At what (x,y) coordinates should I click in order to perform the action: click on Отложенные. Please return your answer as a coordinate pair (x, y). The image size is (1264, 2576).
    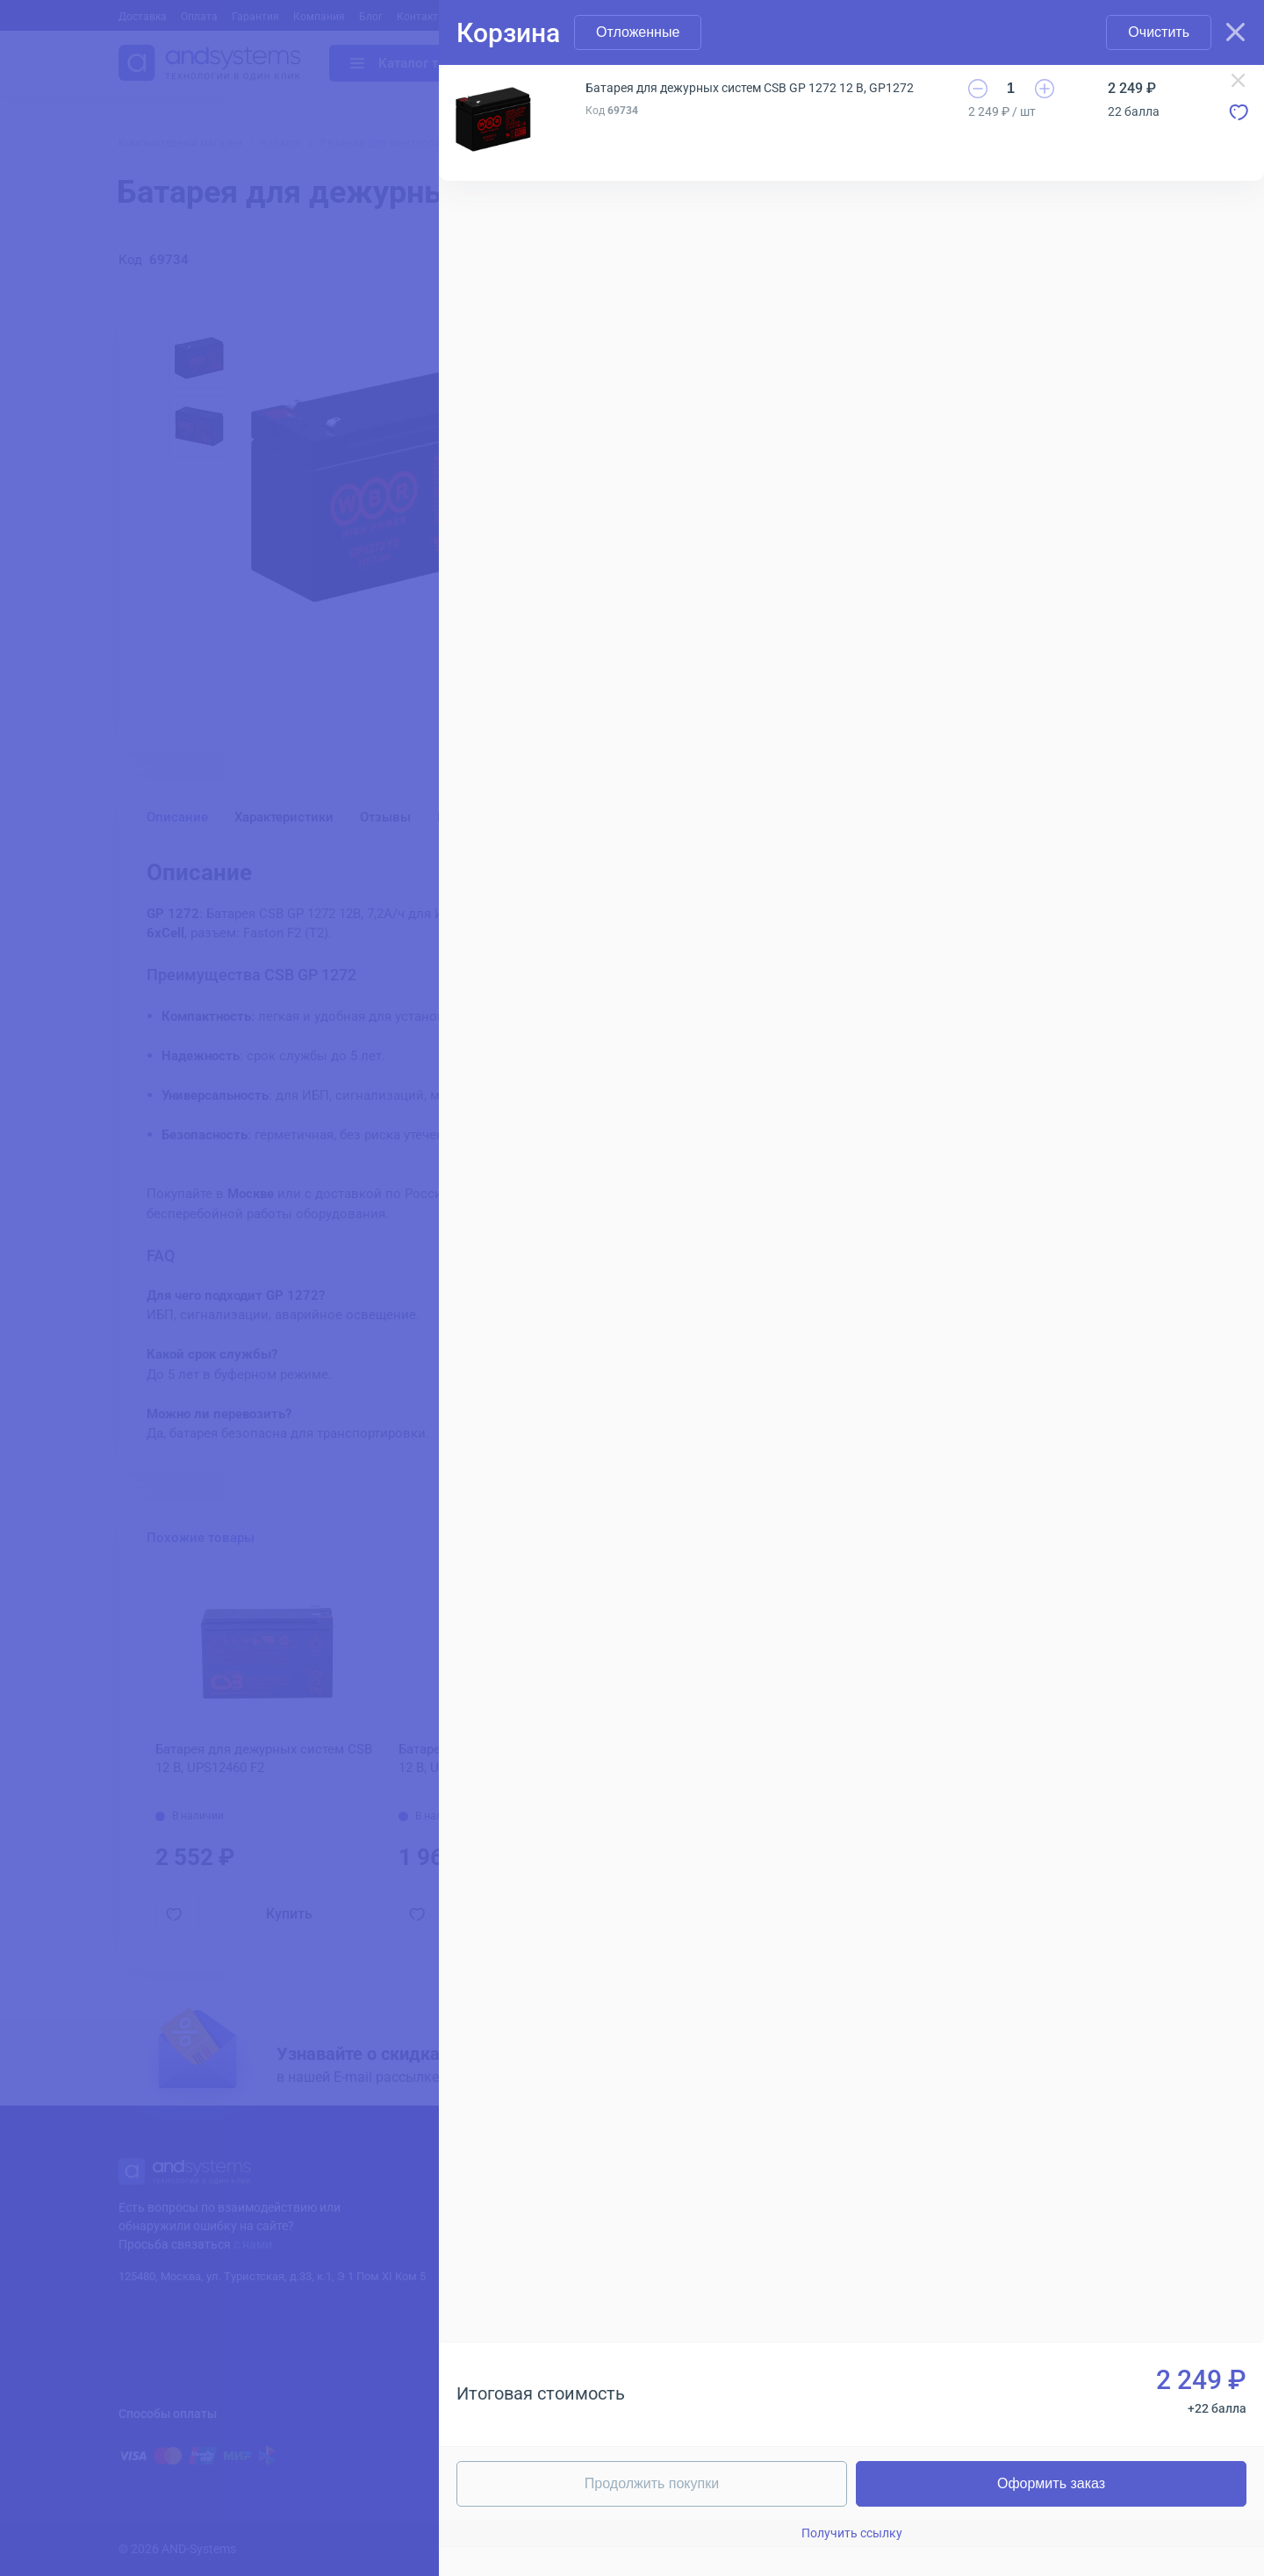
    Looking at the image, I should click on (637, 32).